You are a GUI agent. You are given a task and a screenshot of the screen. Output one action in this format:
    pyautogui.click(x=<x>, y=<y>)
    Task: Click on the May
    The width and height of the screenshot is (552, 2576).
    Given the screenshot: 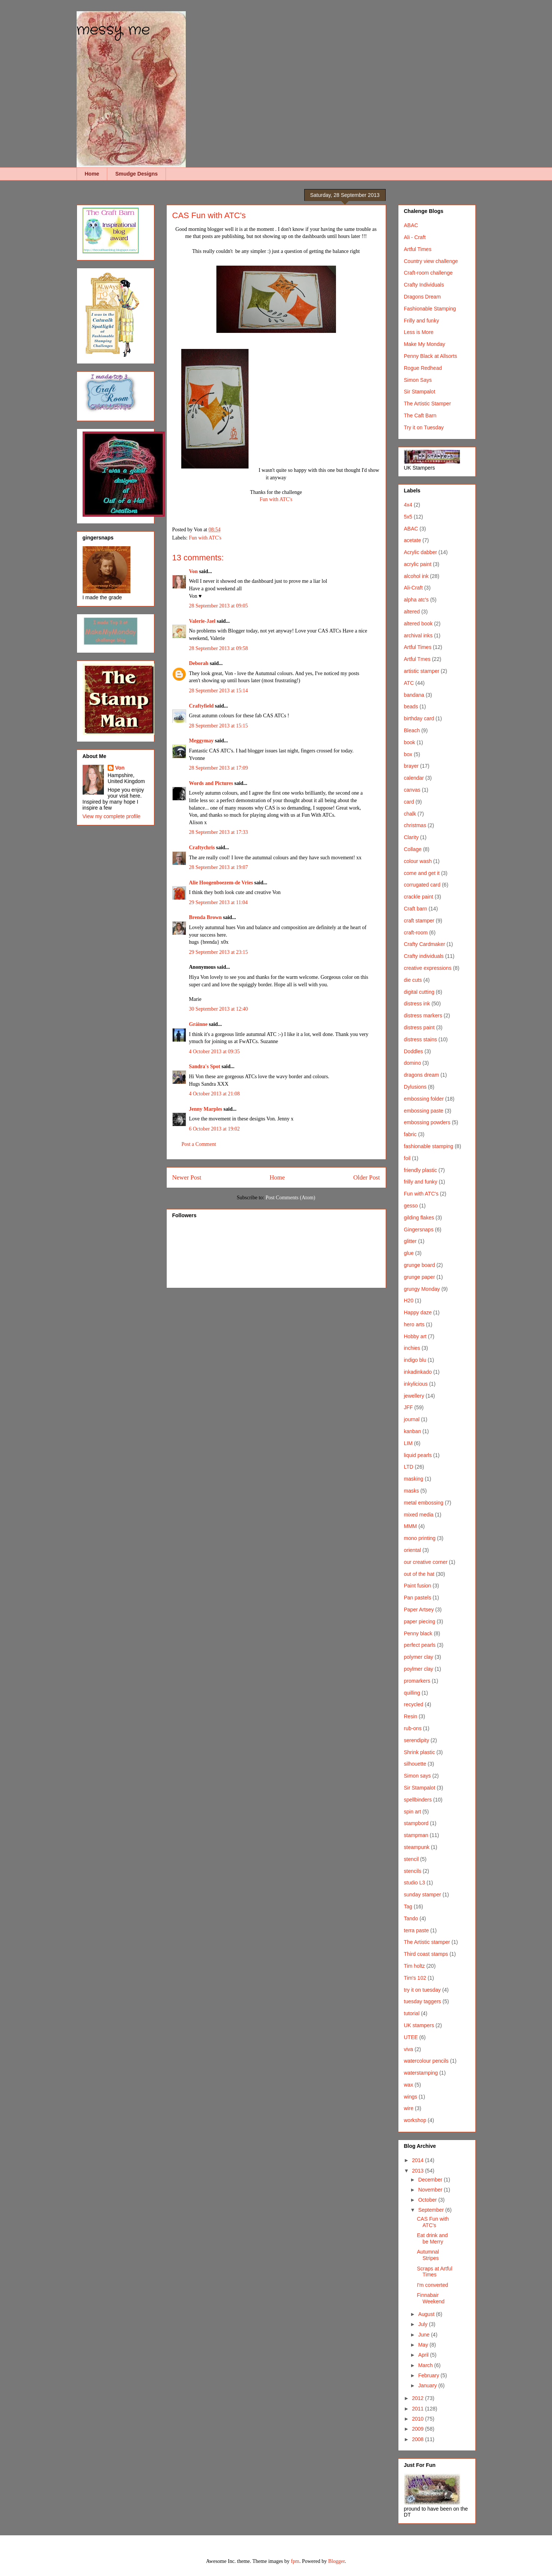 What is the action you would take?
    pyautogui.click(x=423, y=2345)
    